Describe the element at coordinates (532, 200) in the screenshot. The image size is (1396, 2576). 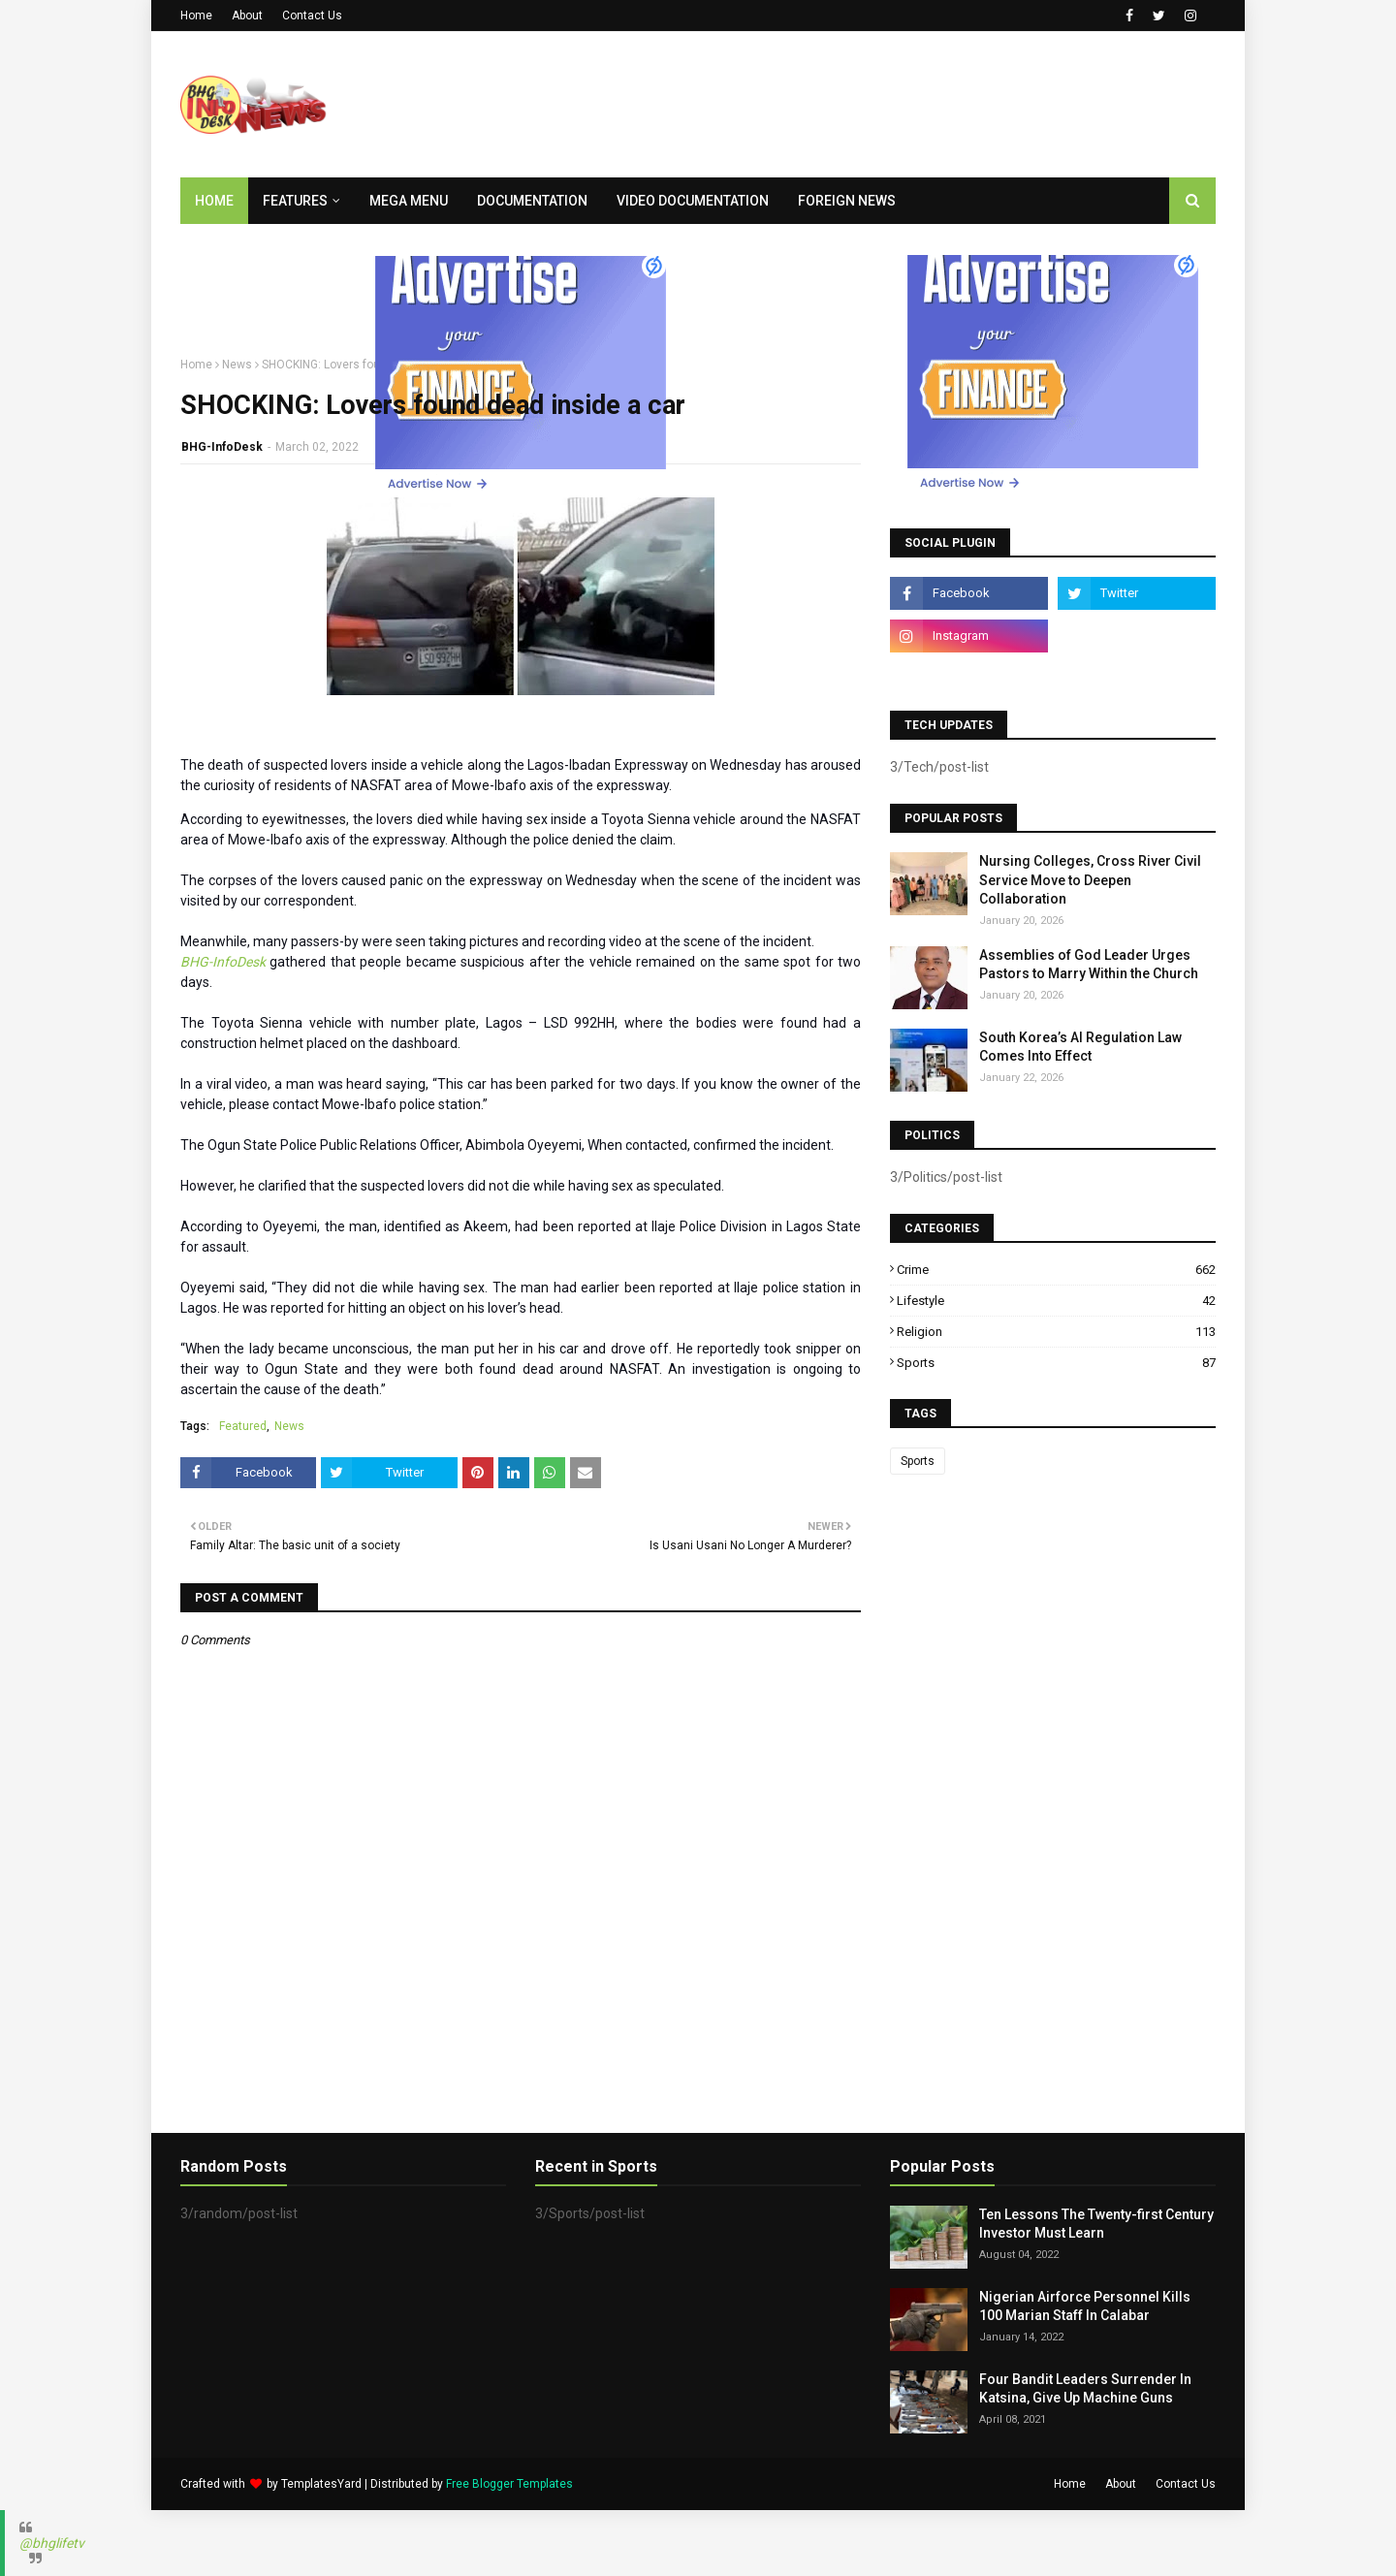
I see `Documentation [menuitem]` at that location.